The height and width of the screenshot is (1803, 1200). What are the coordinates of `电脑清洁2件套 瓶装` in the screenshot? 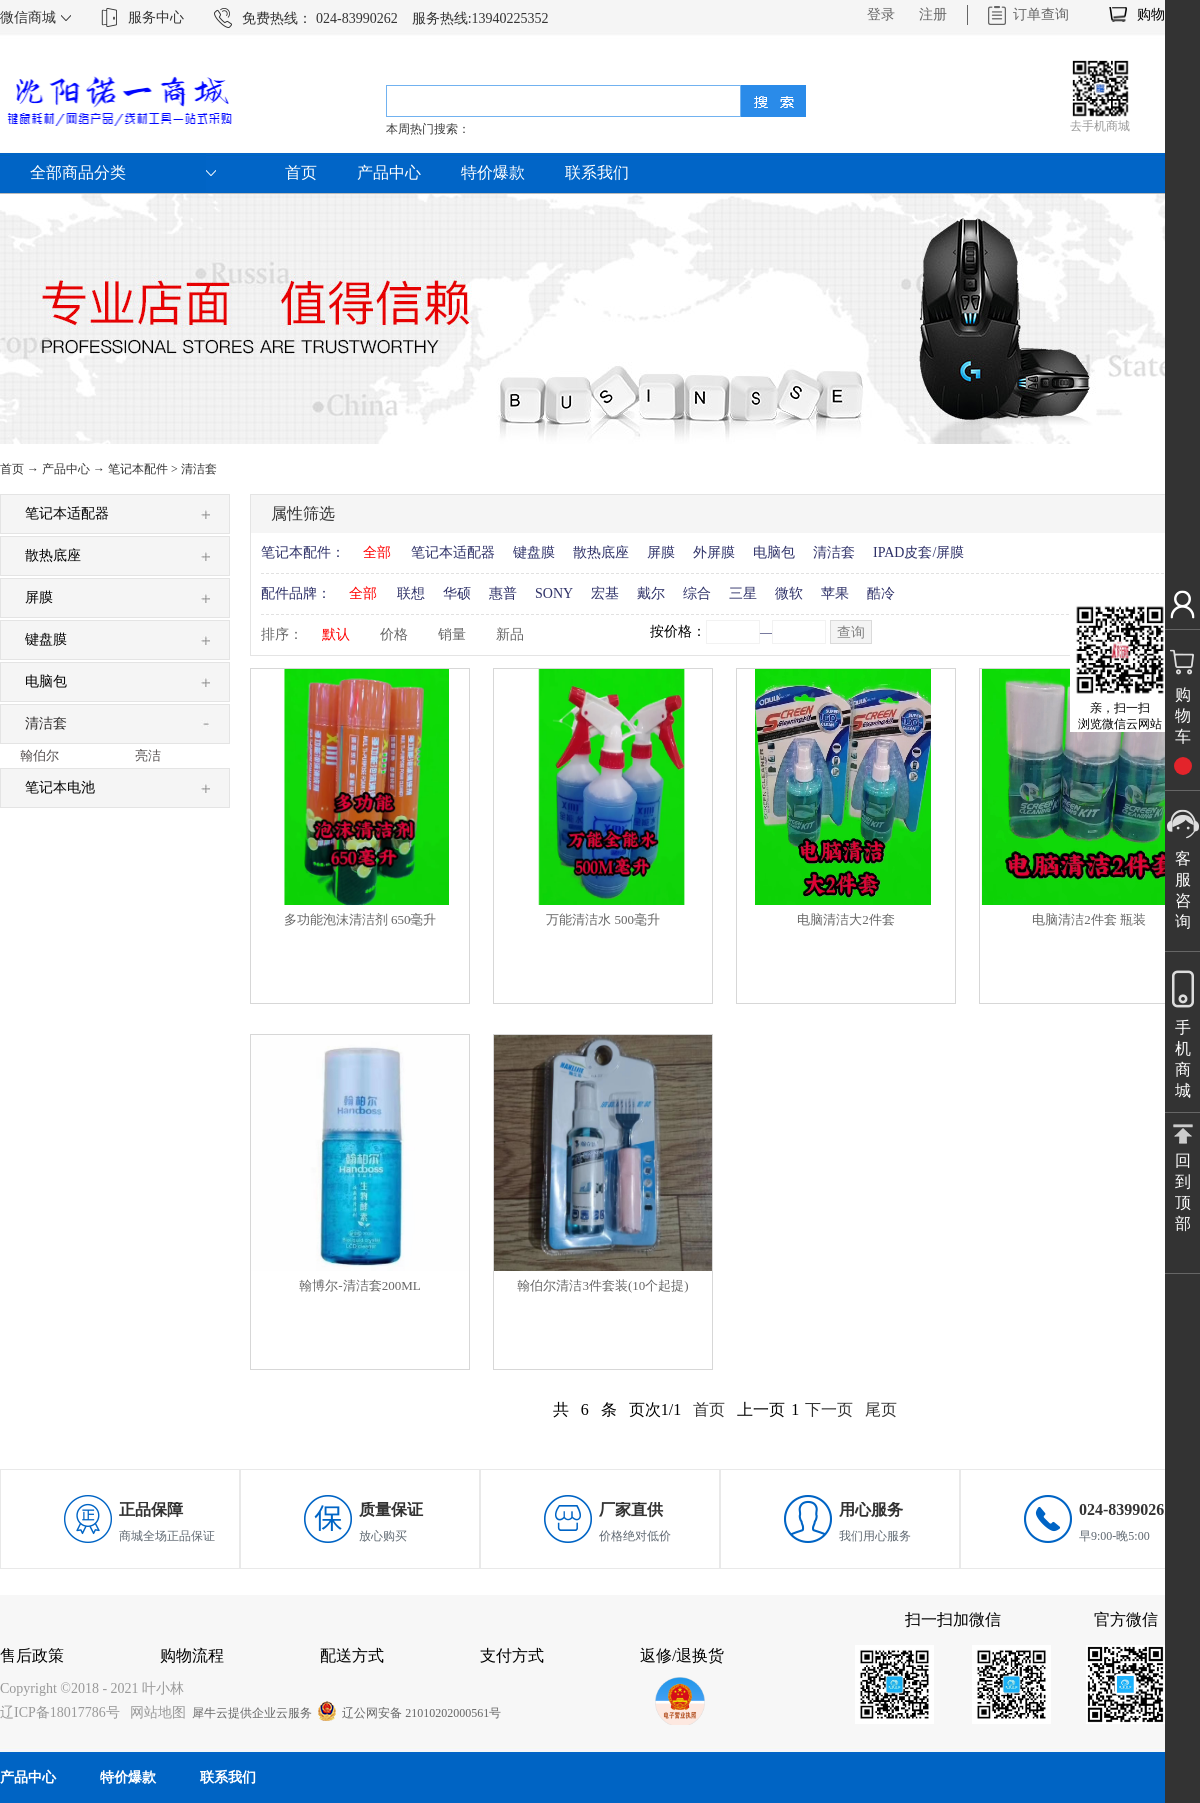 It's located at (1089, 919).